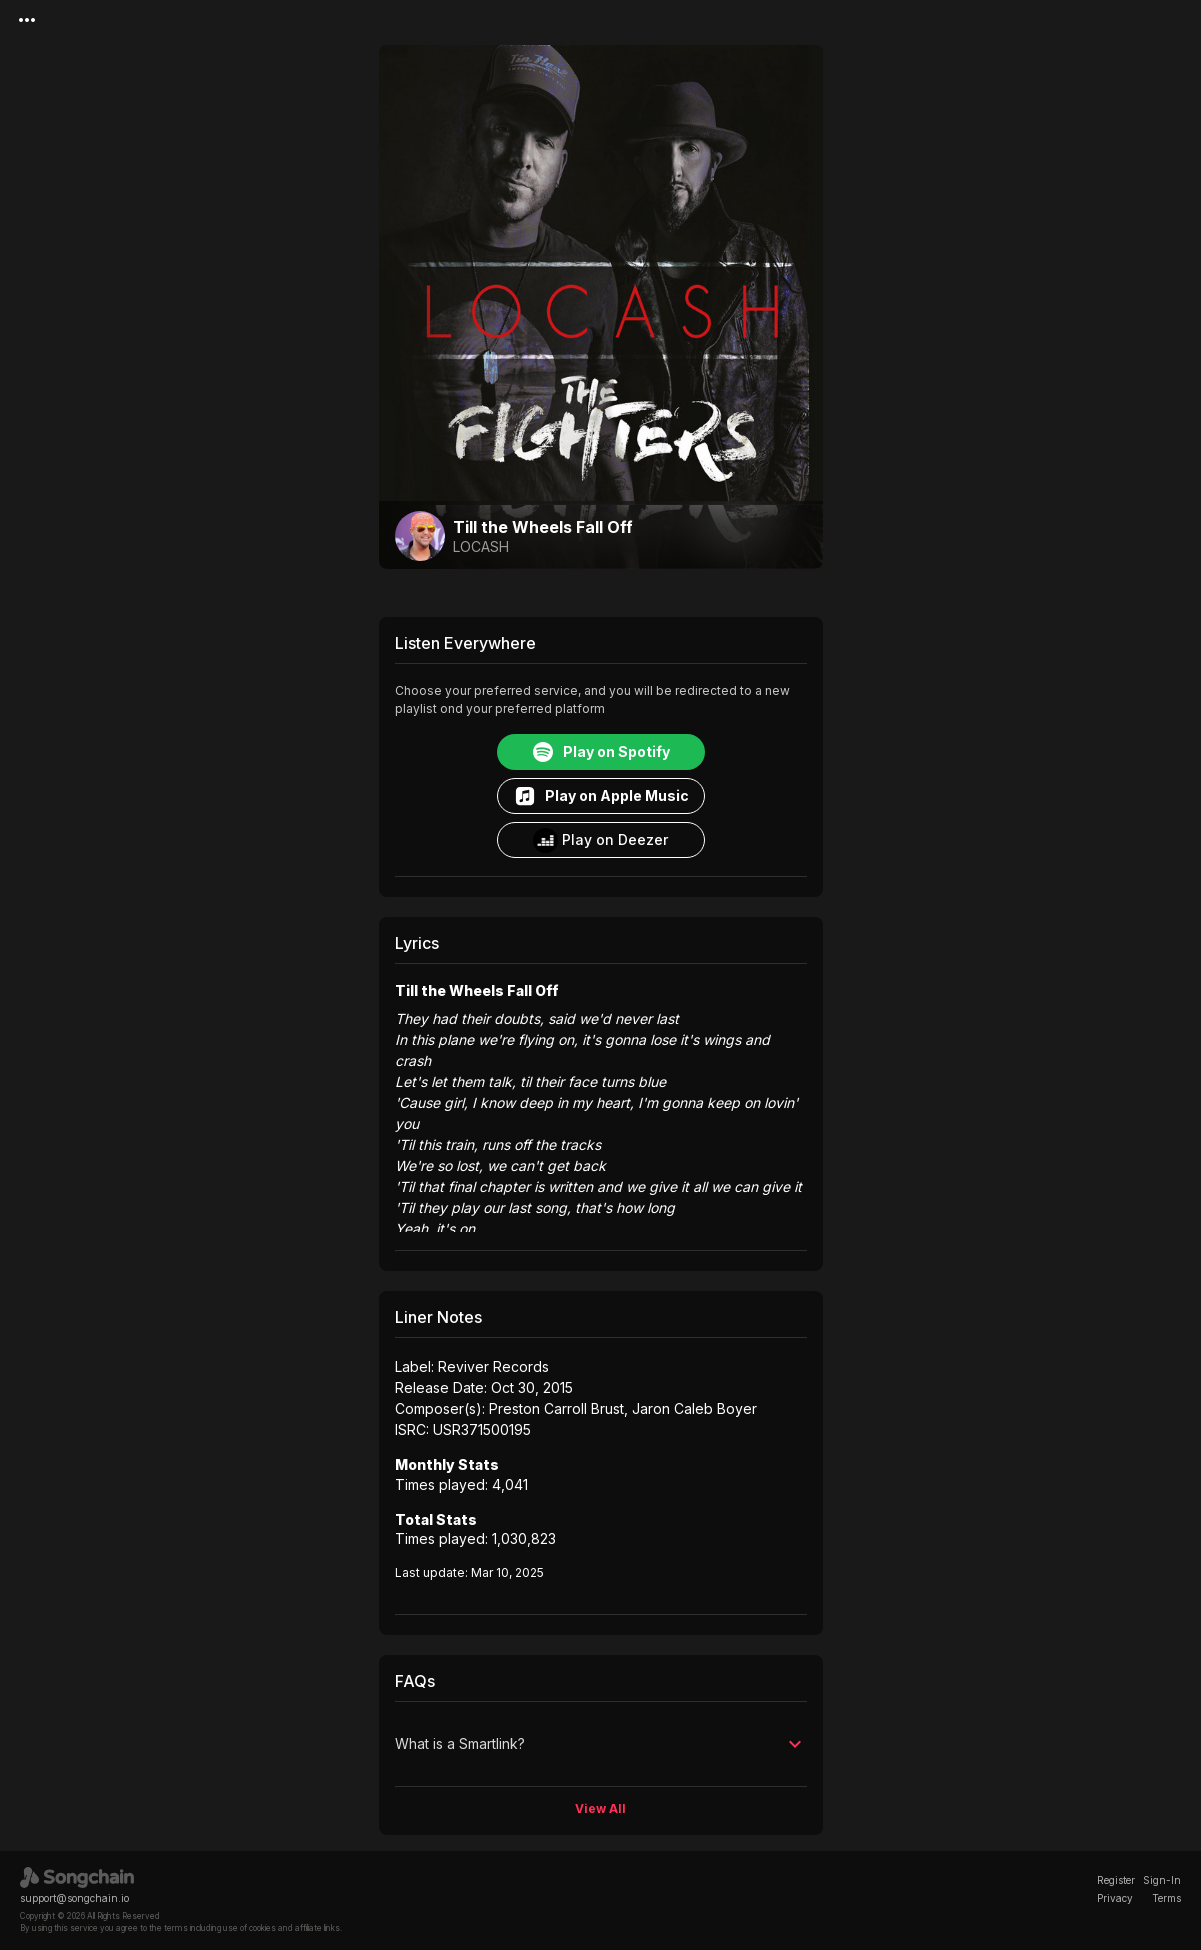  What do you see at coordinates (1116, 1880) in the screenshot?
I see `Register` at bounding box center [1116, 1880].